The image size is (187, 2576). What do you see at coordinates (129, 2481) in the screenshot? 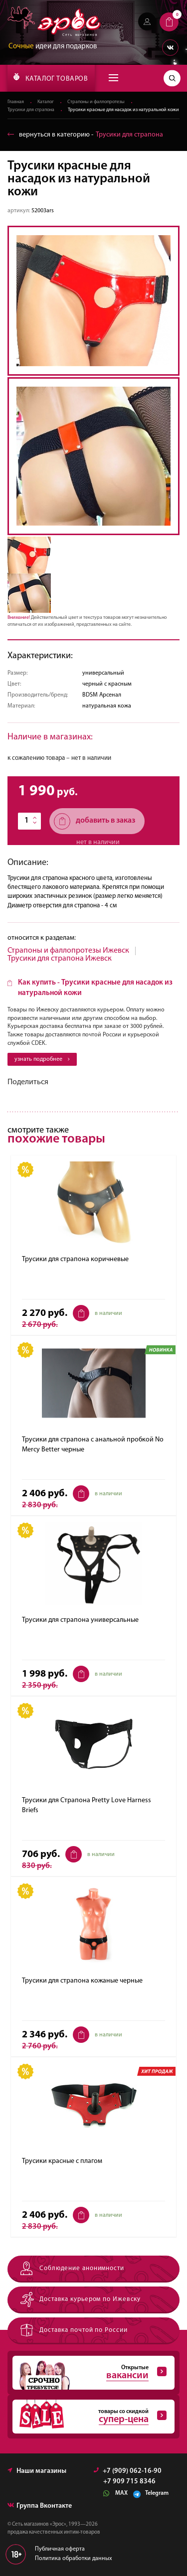
I see `+7 909 715 8346` at bounding box center [129, 2481].